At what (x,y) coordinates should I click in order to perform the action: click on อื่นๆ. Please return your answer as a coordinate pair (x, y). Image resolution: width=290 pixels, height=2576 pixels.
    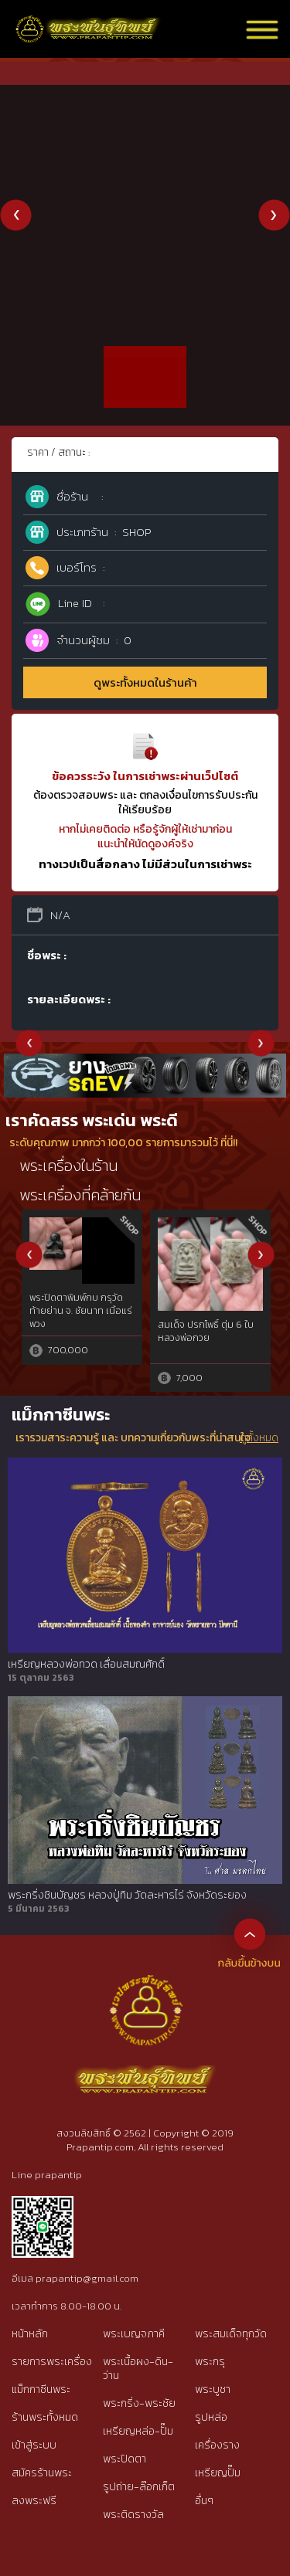
    Looking at the image, I should click on (204, 2501).